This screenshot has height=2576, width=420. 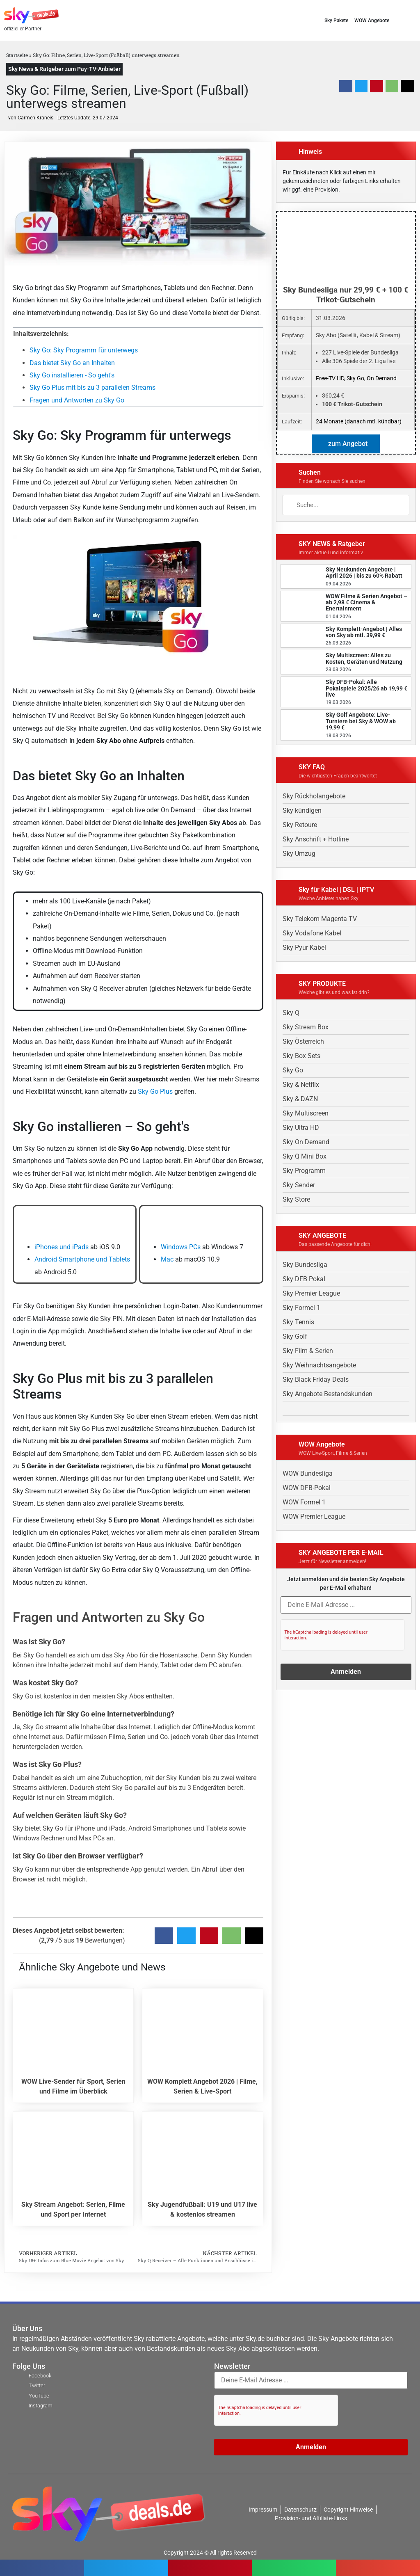 I want to click on WOW Bundesliga, so click(x=308, y=1473).